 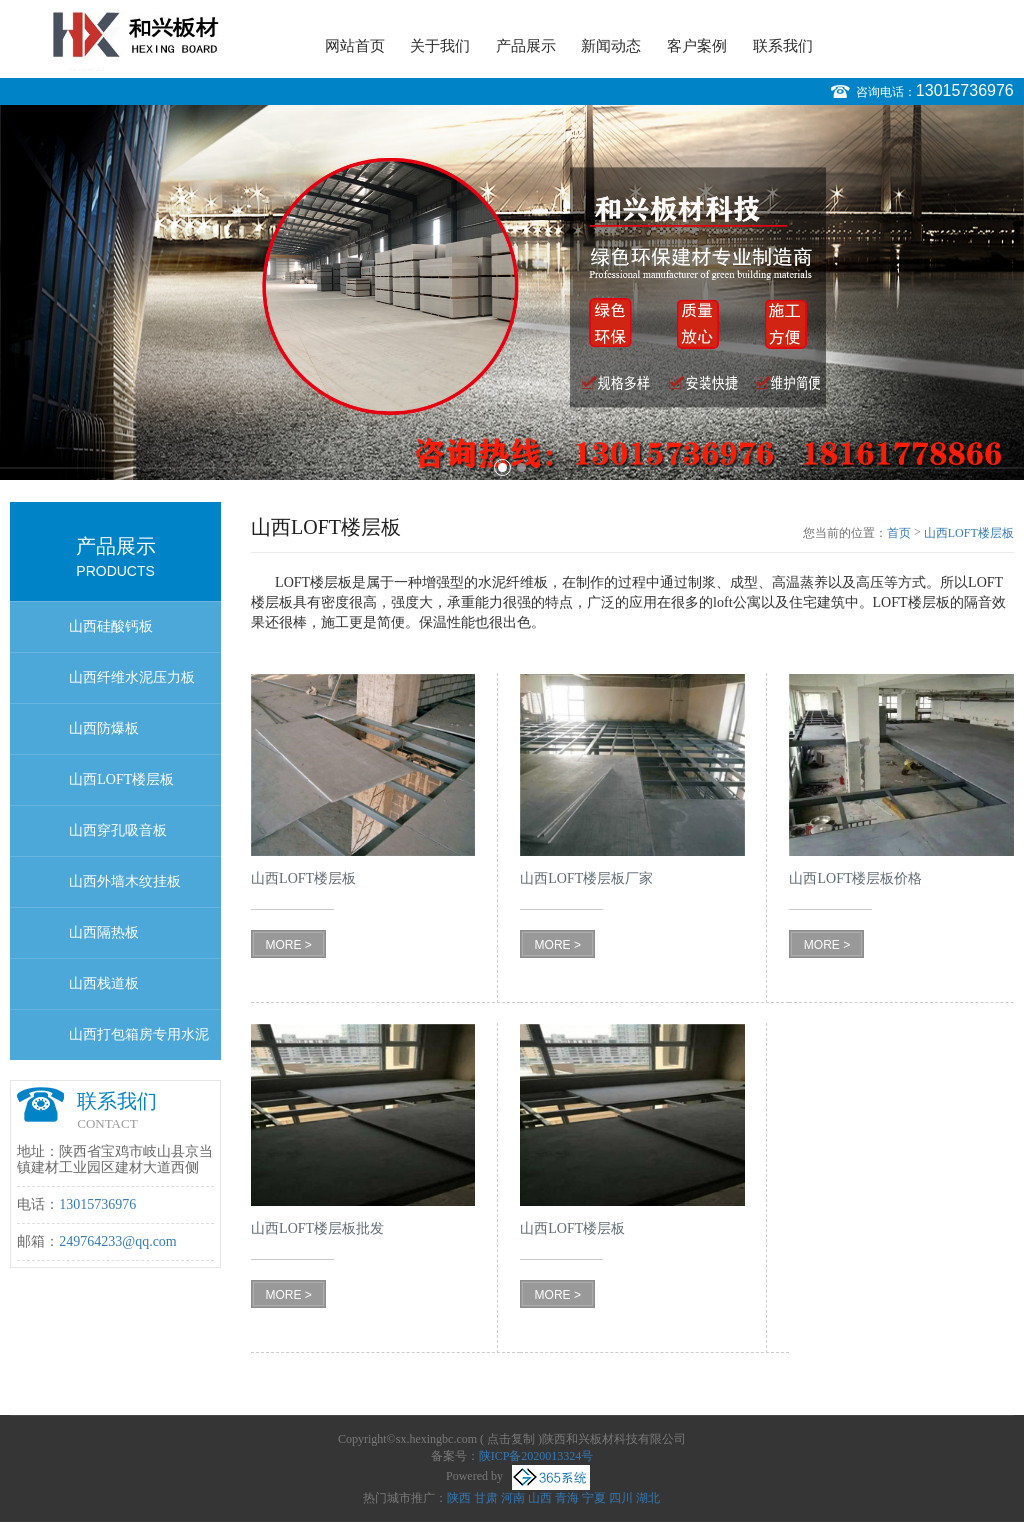 I want to click on 249764233@qq.com, so click(x=118, y=1241).